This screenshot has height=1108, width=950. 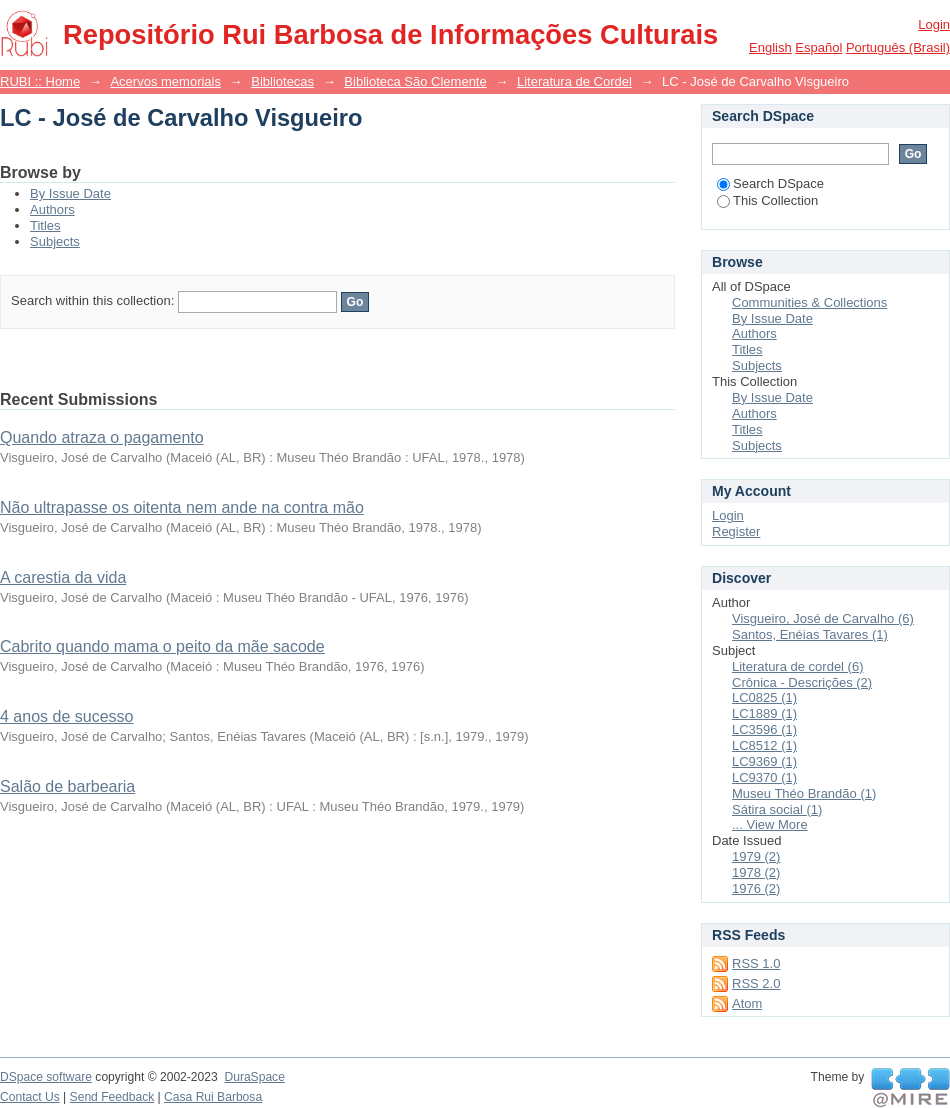 What do you see at coordinates (112, 1097) in the screenshot?
I see `Send Feedback` at bounding box center [112, 1097].